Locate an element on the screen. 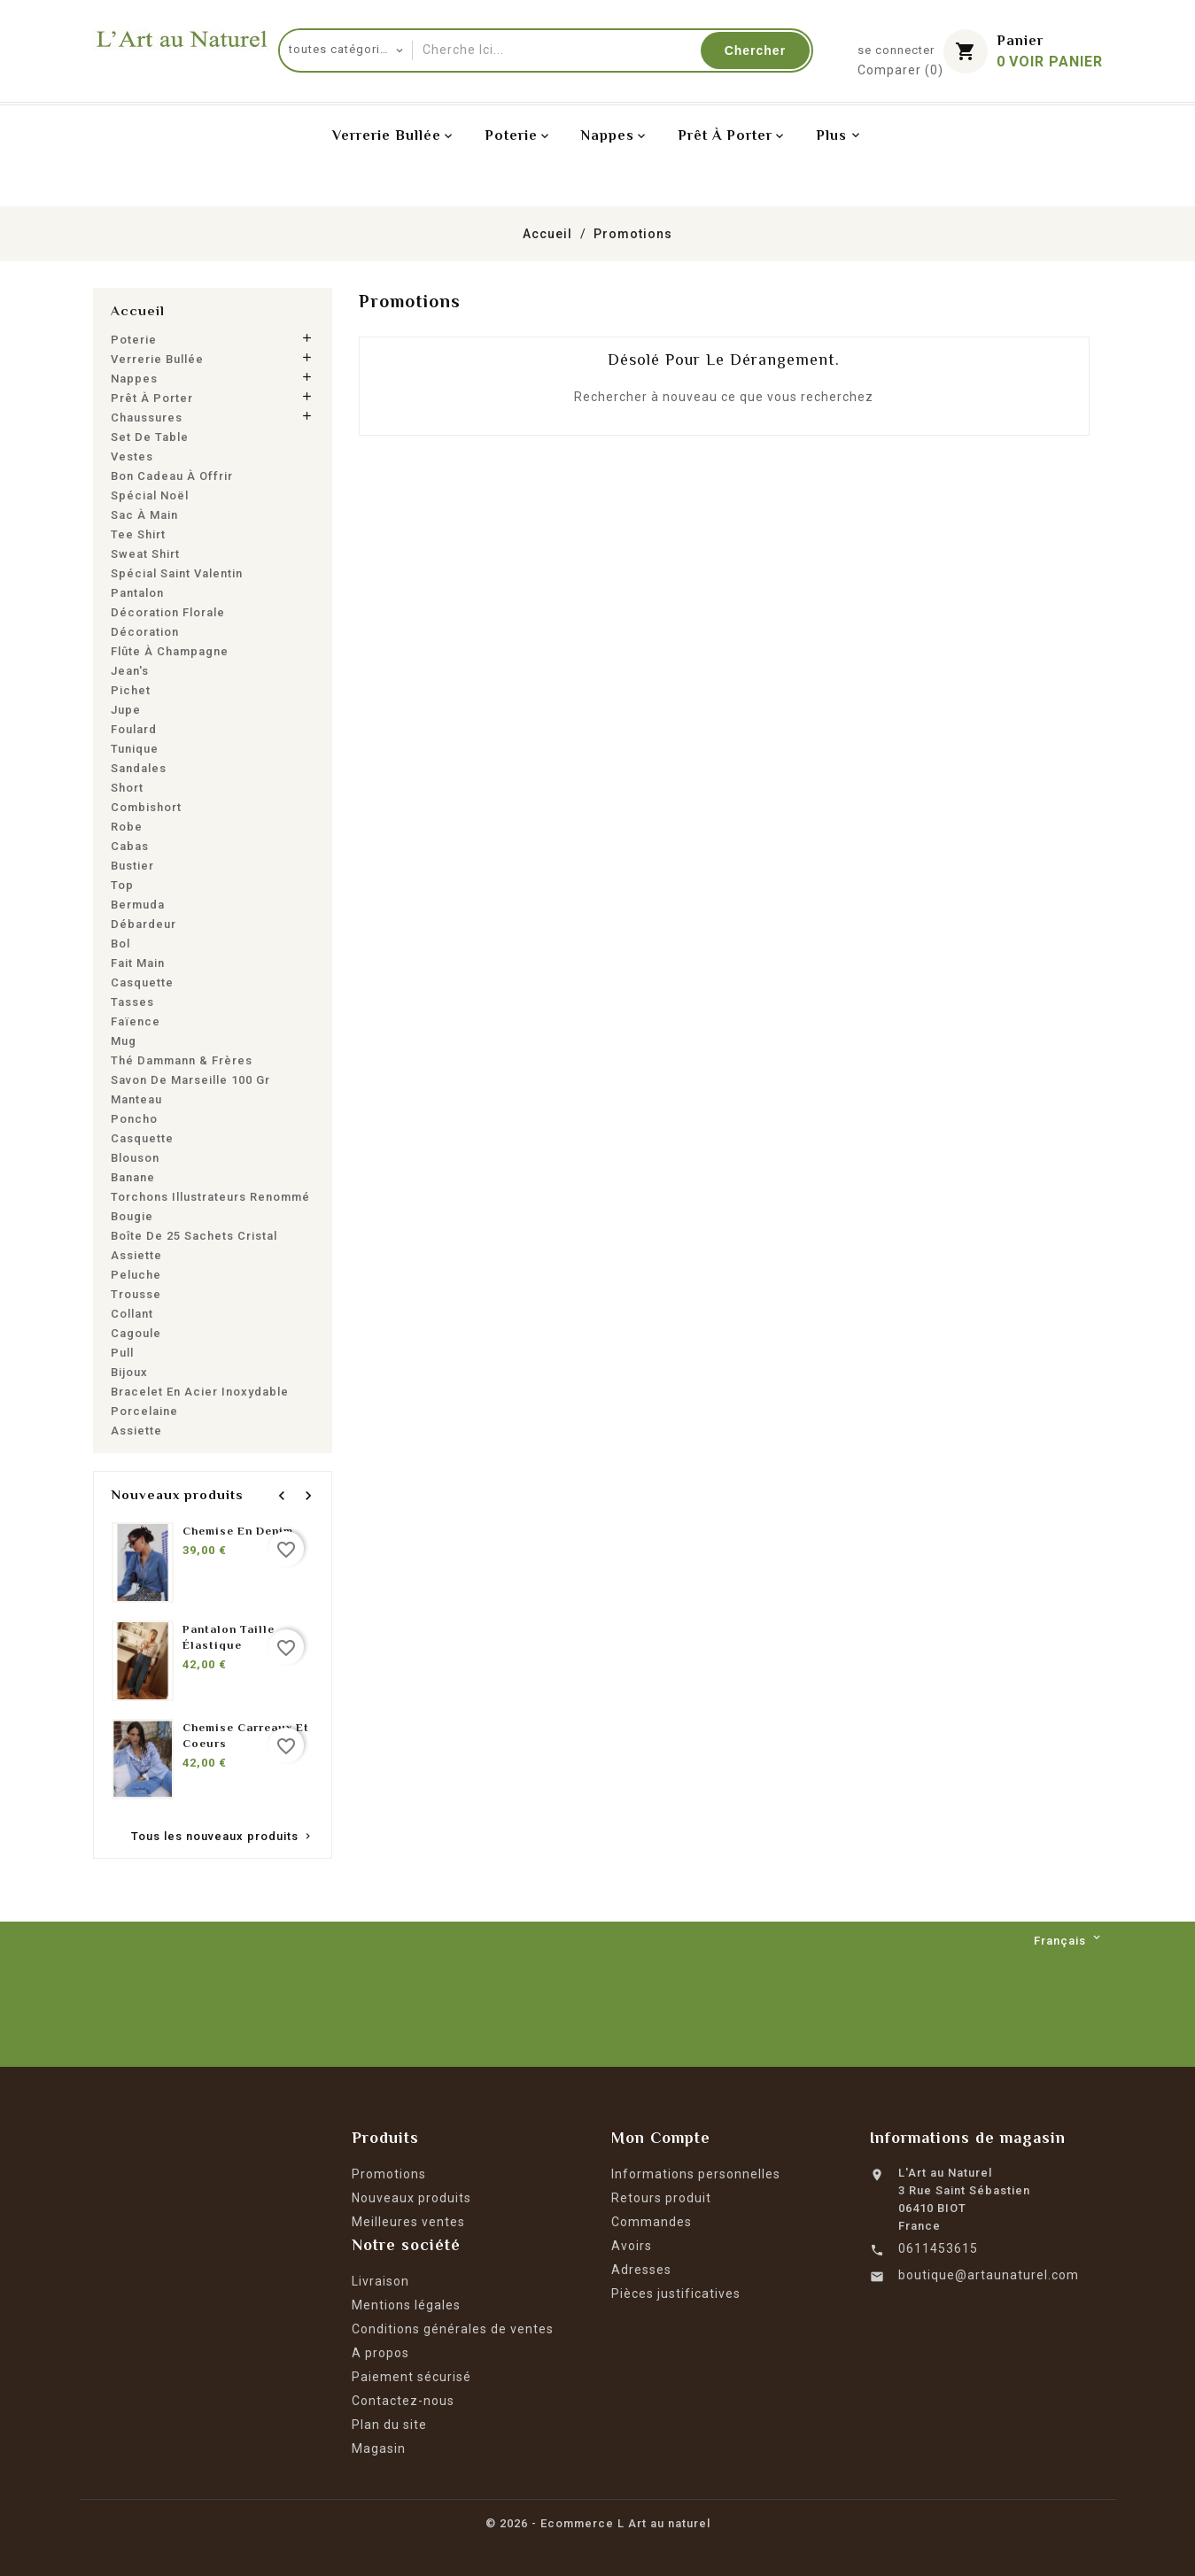 This screenshot has height=2576, width=1195. Chemise en denim is located at coordinates (237, 1530).